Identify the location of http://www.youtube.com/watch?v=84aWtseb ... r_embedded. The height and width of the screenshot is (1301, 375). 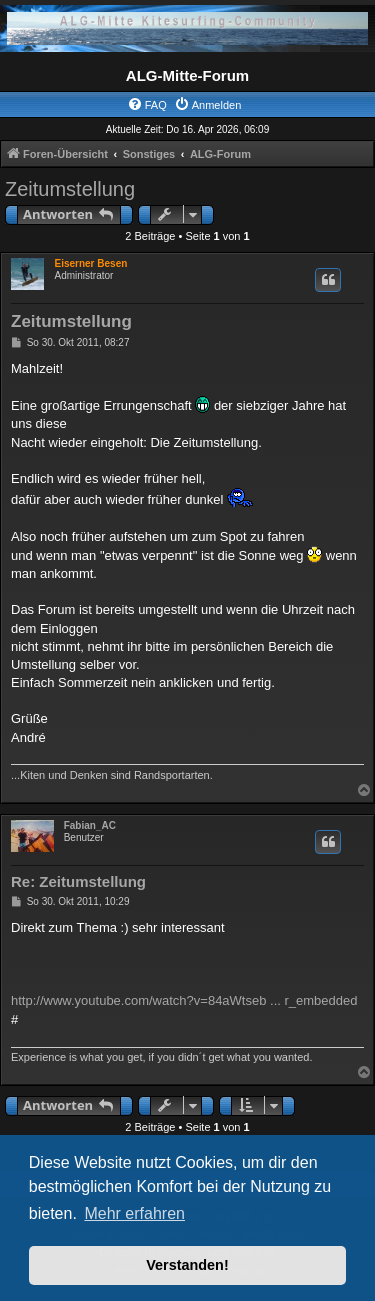
(184, 1000).